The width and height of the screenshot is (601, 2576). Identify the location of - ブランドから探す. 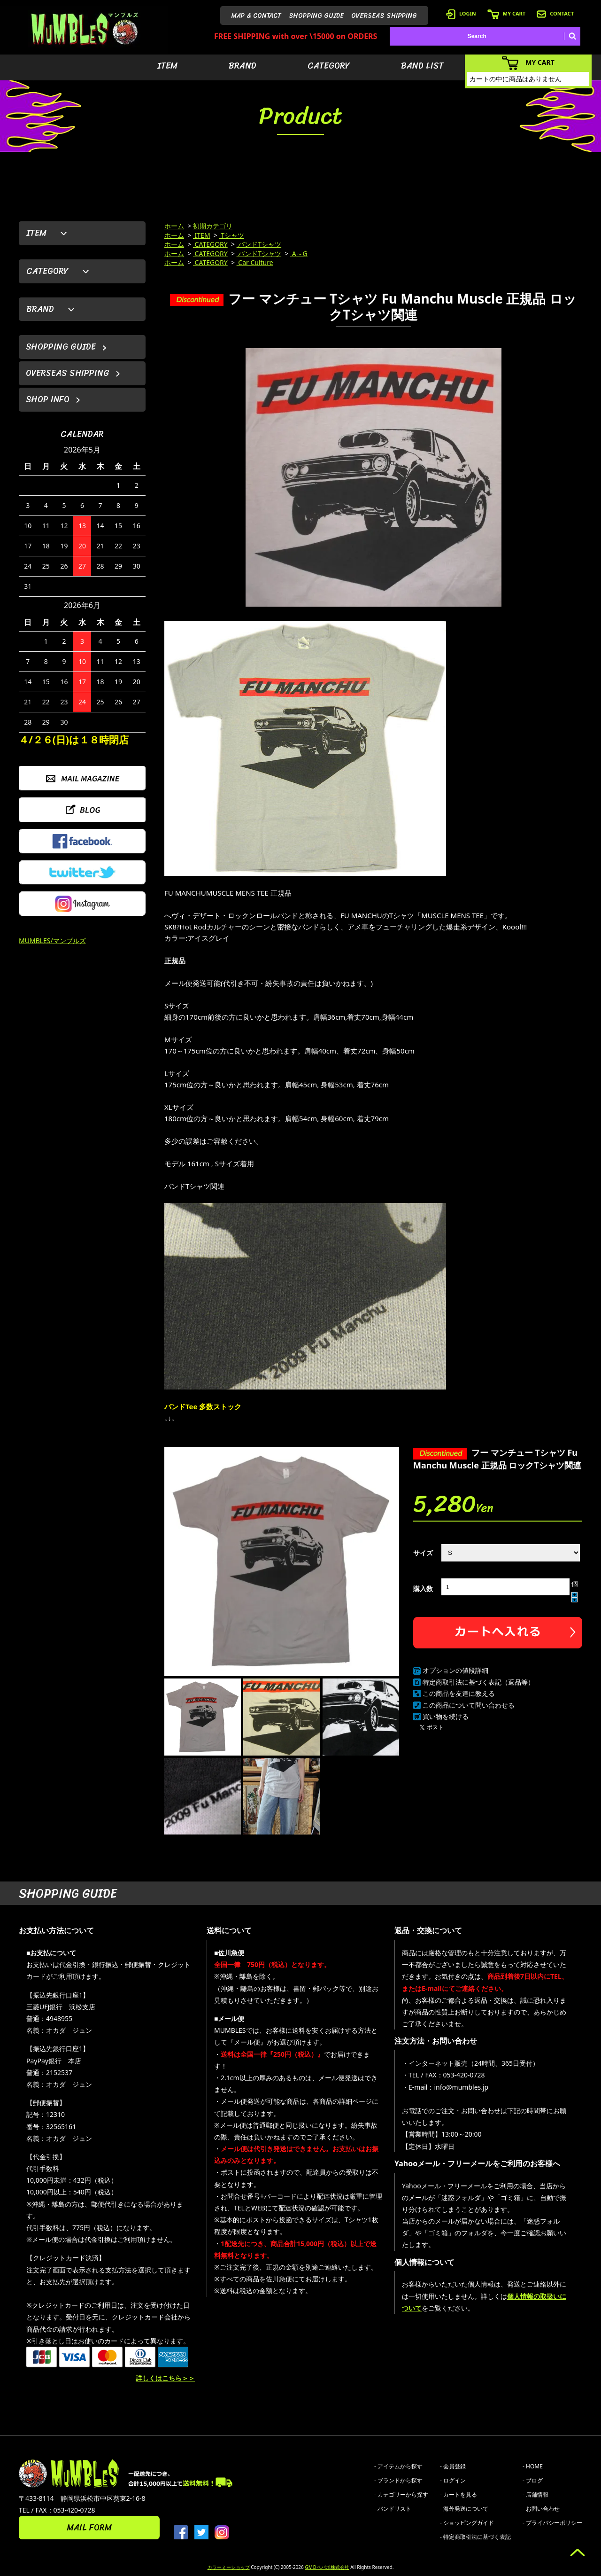
(398, 2480).